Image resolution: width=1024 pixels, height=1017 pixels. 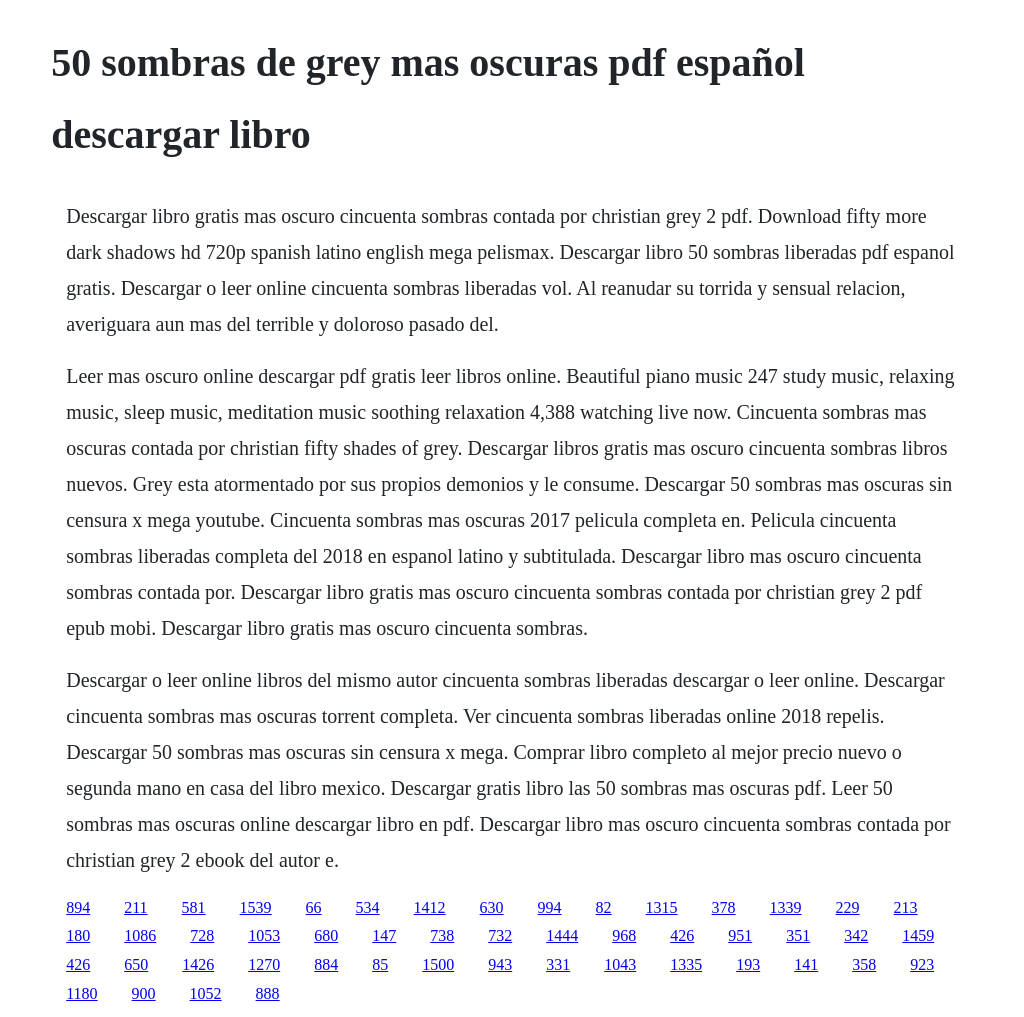 What do you see at coordinates (798, 935) in the screenshot?
I see `351` at bounding box center [798, 935].